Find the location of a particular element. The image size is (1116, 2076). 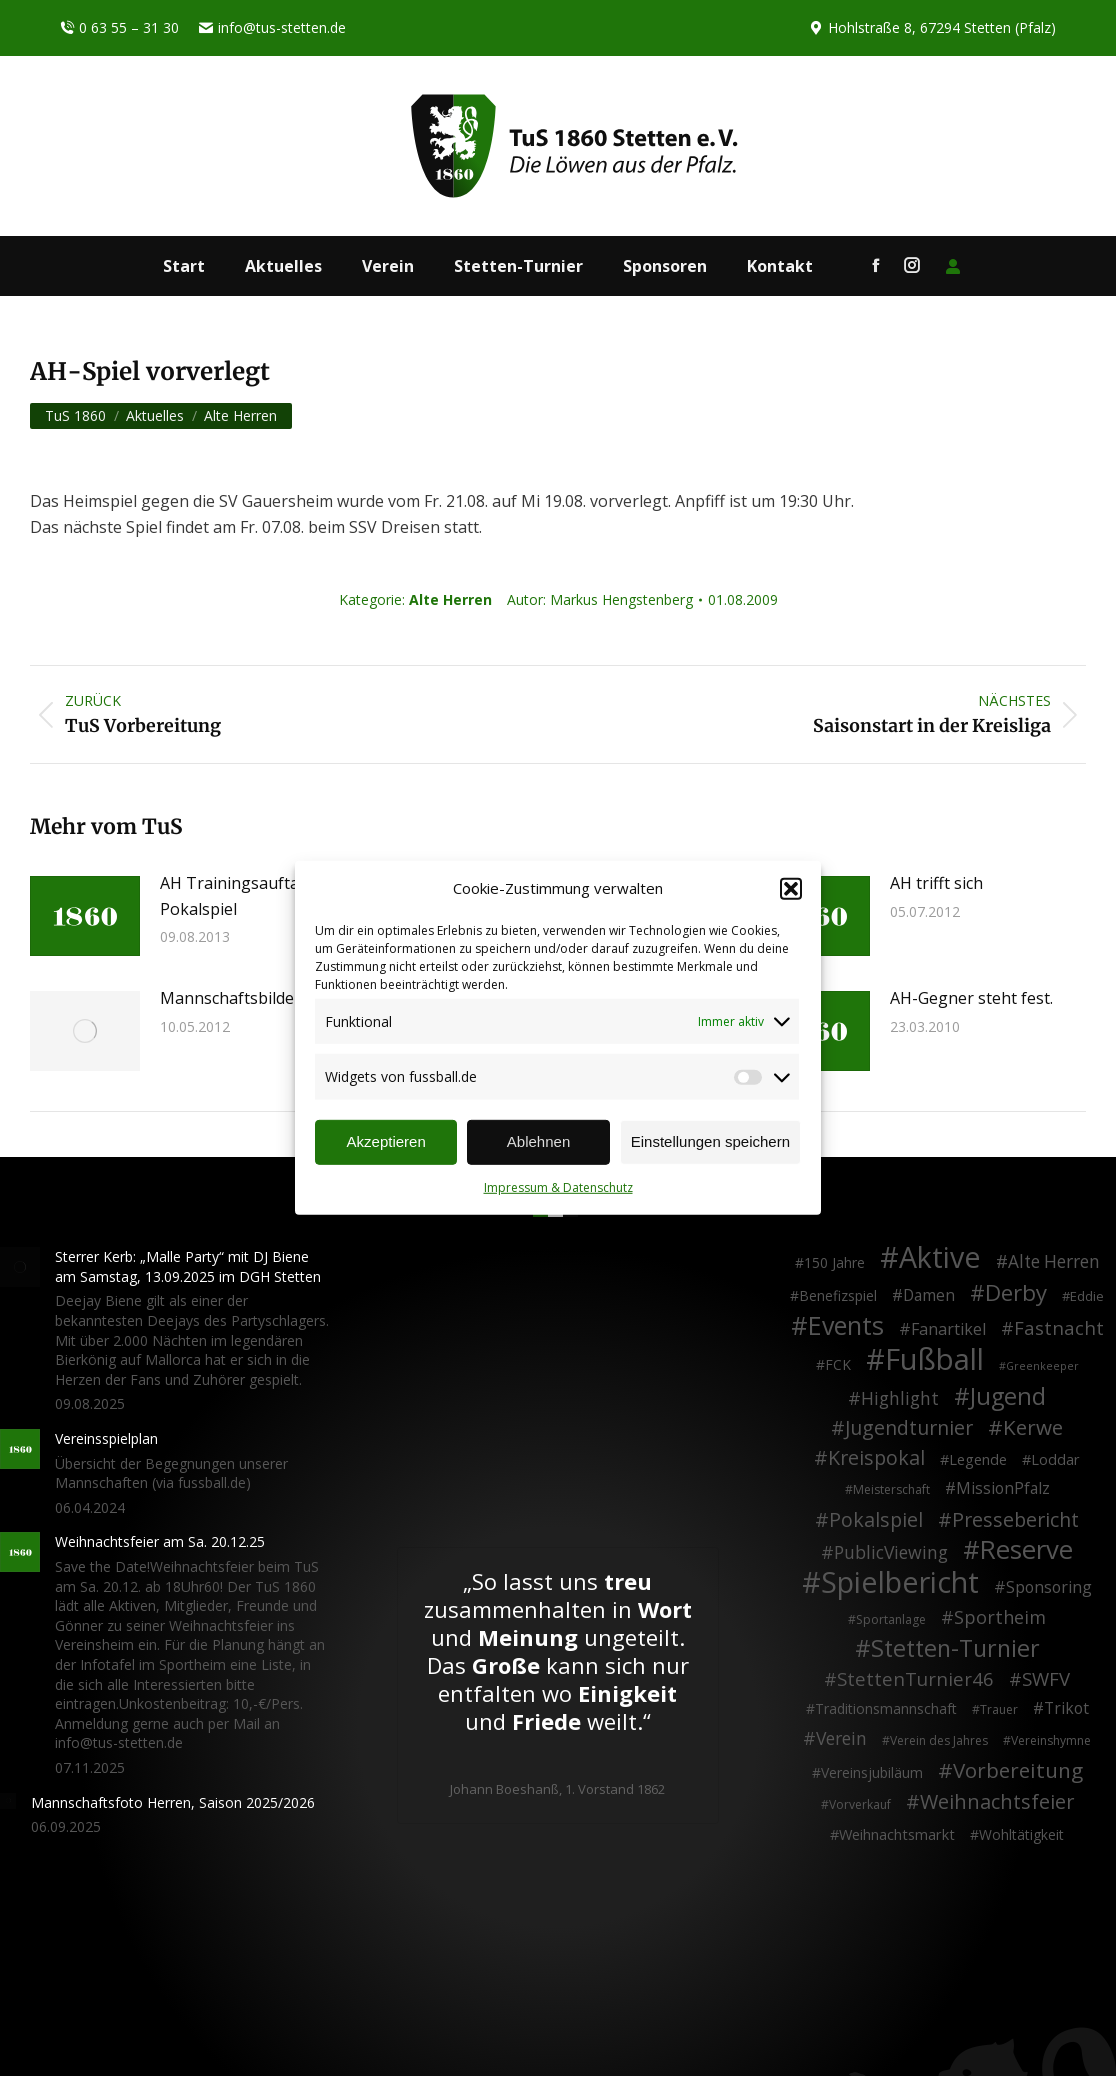

Einstellungen speichern is located at coordinates (710, 1141).